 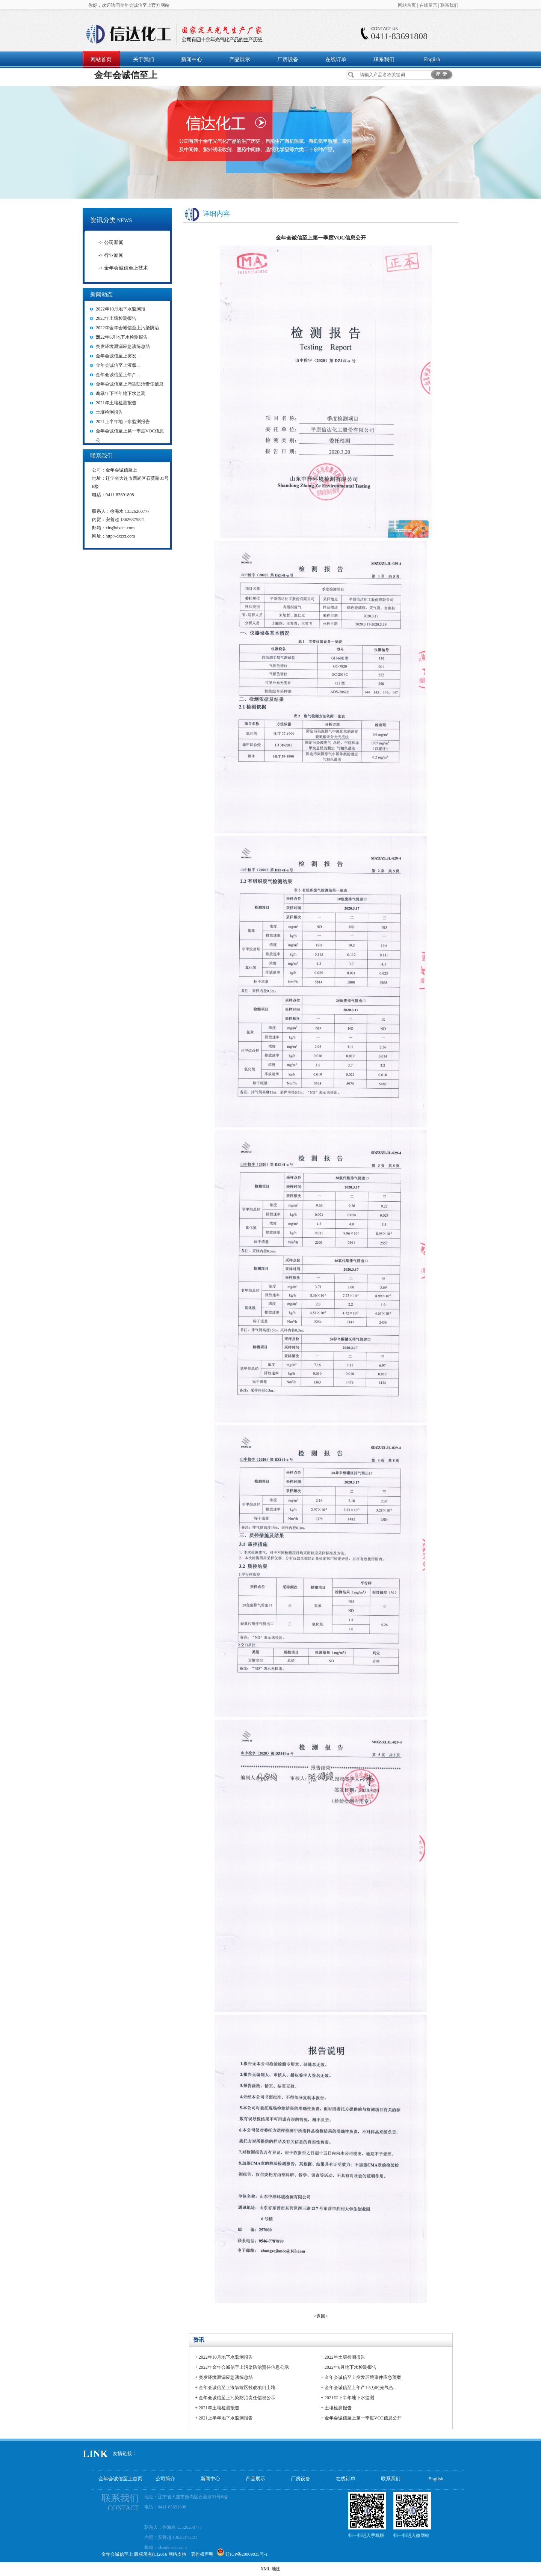 What do you see at coordinates (244, 2367) in the screenshot?
I see `2022年金年会诚信至上污染防治责任信息公示` at bounding box center [244, 2367].